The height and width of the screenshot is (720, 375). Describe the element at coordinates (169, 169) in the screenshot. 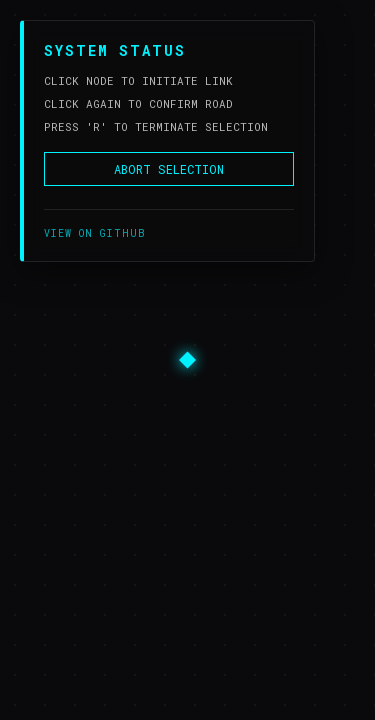

I see `ABORT SELECTION` at that location.